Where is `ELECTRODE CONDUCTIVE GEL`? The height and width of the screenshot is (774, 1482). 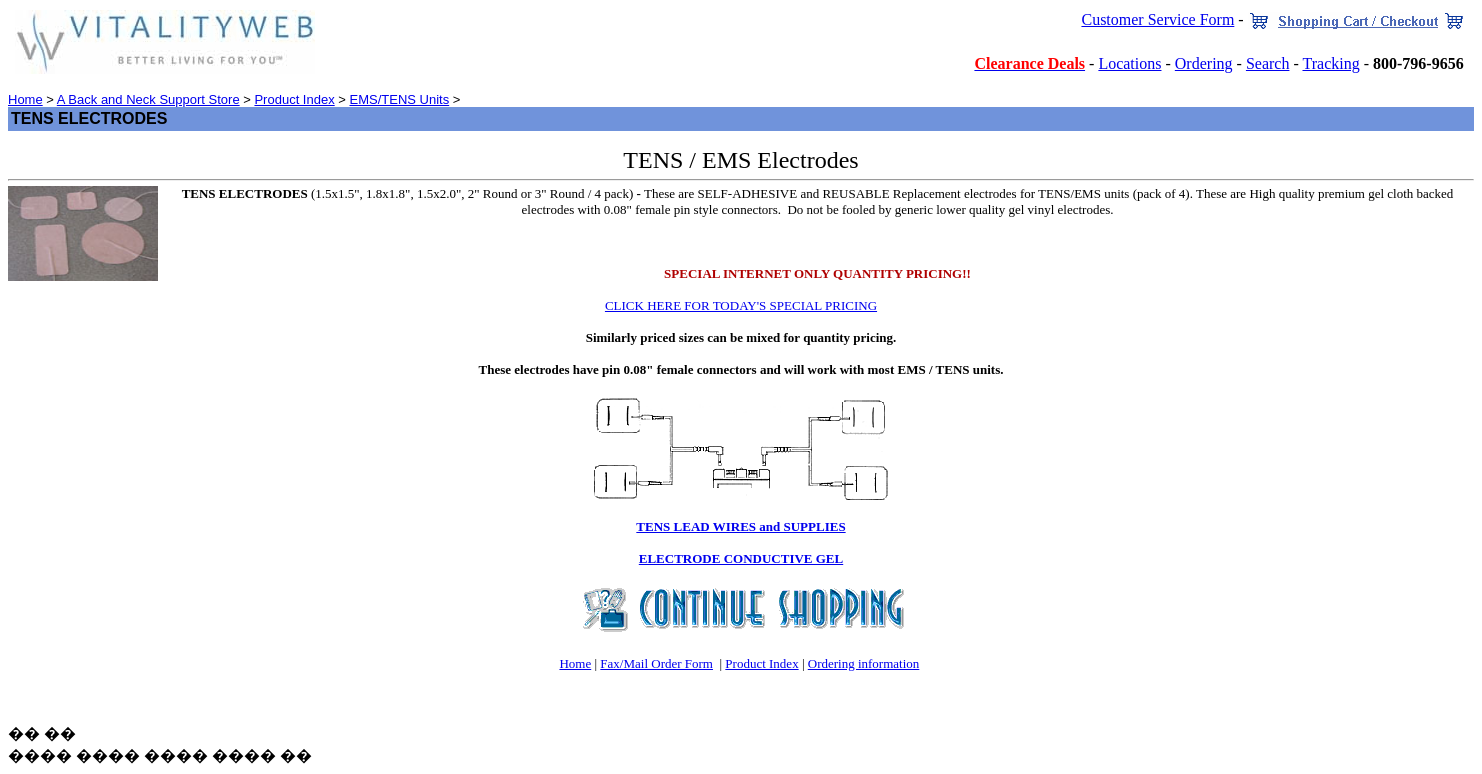
ELECTRODE CONDUCTIVE GEL is located at coordinates (741, 558).